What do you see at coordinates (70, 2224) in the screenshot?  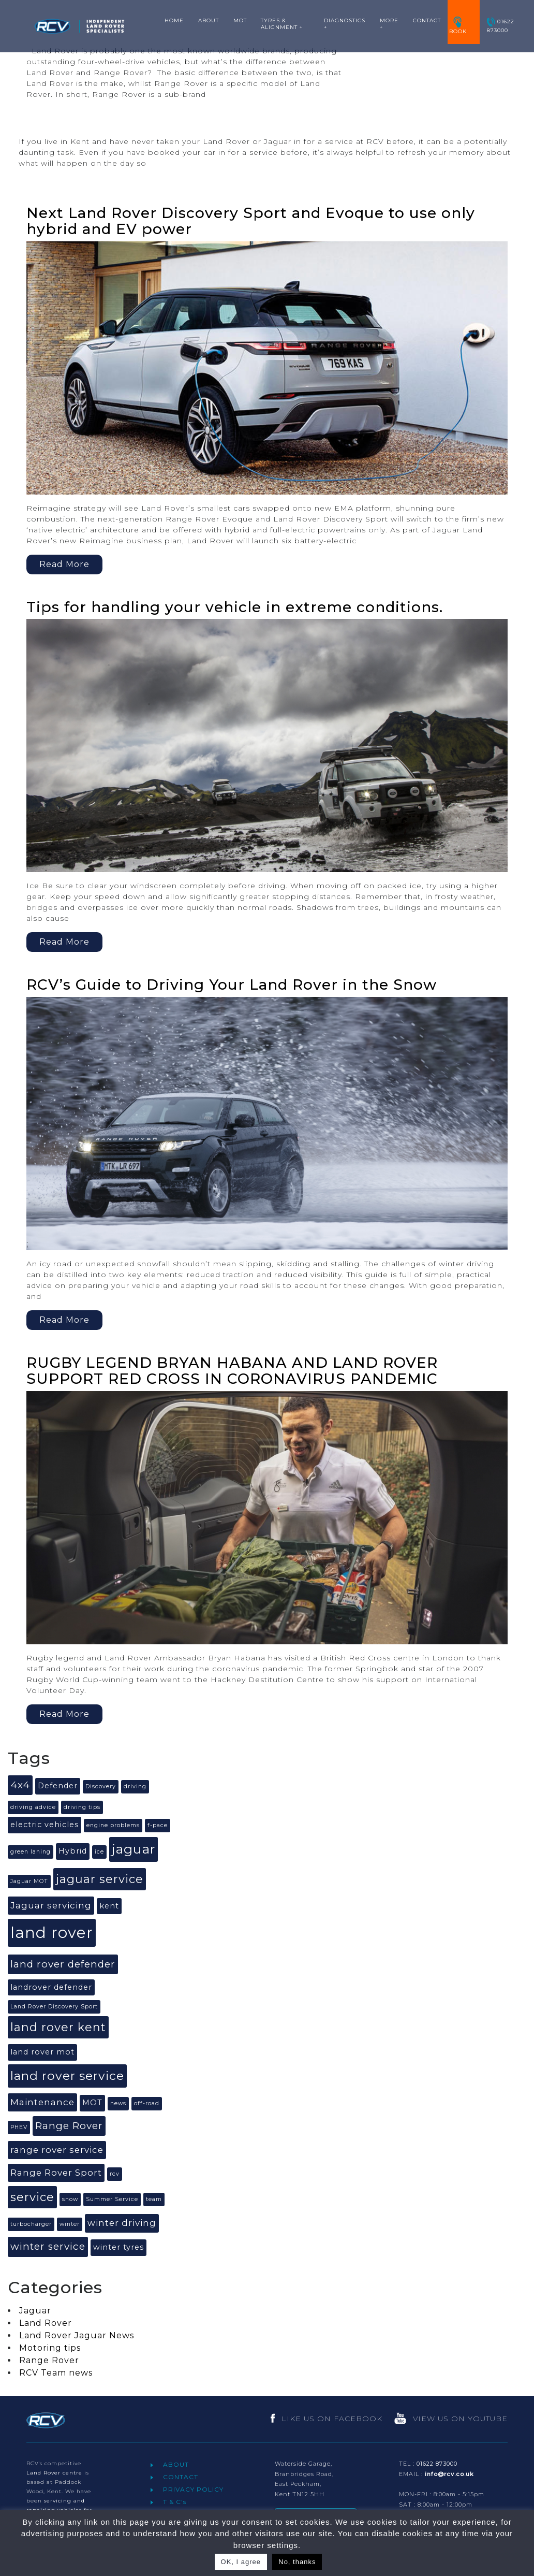 I see `winter [winter (1 item)]` at bounding box center [70, 2224].